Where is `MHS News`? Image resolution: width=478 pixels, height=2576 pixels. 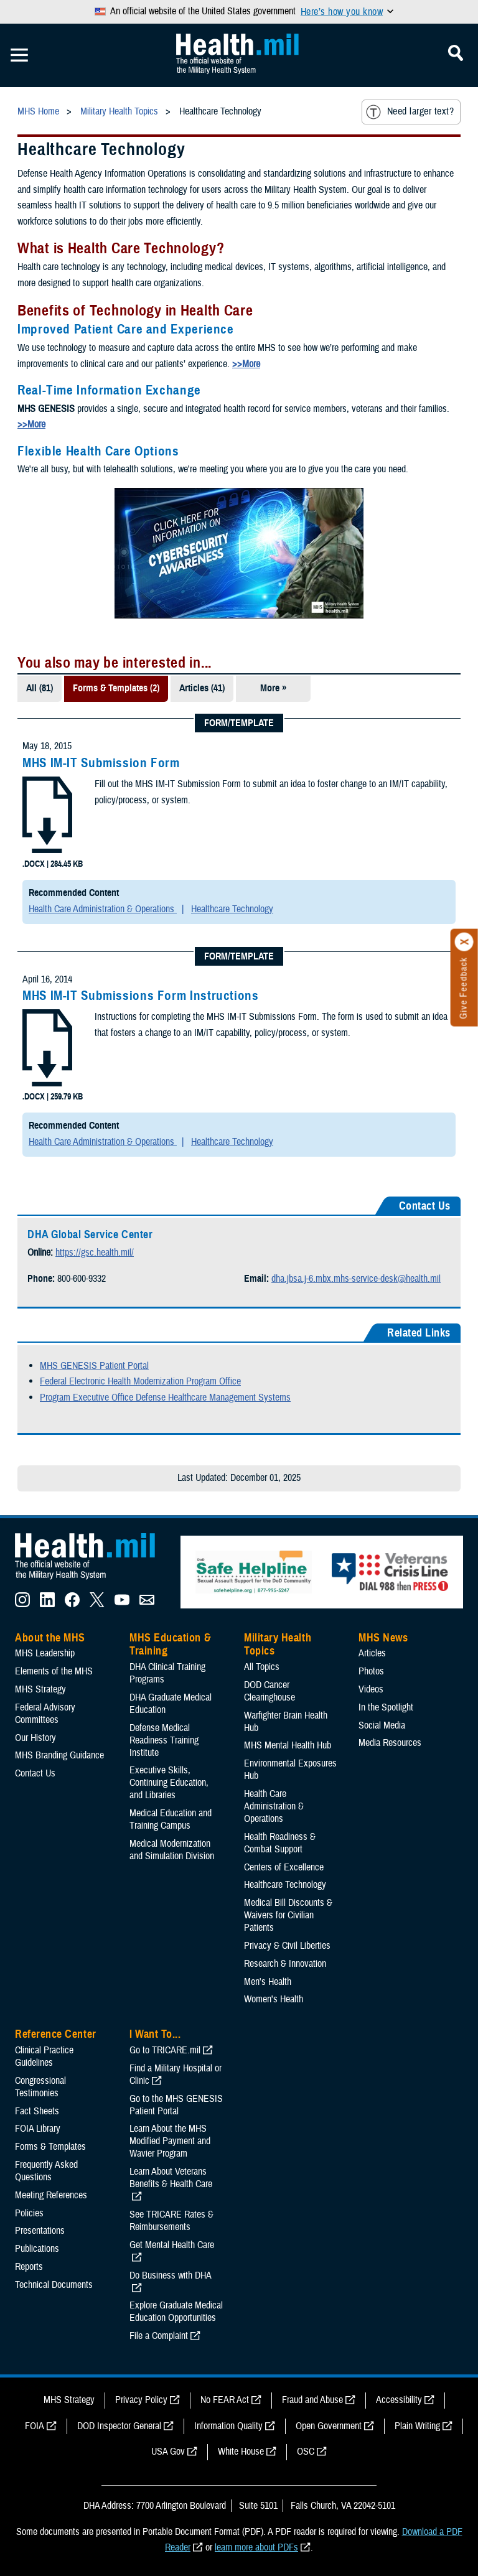 MHS News is located at coordinates (383, 1638).